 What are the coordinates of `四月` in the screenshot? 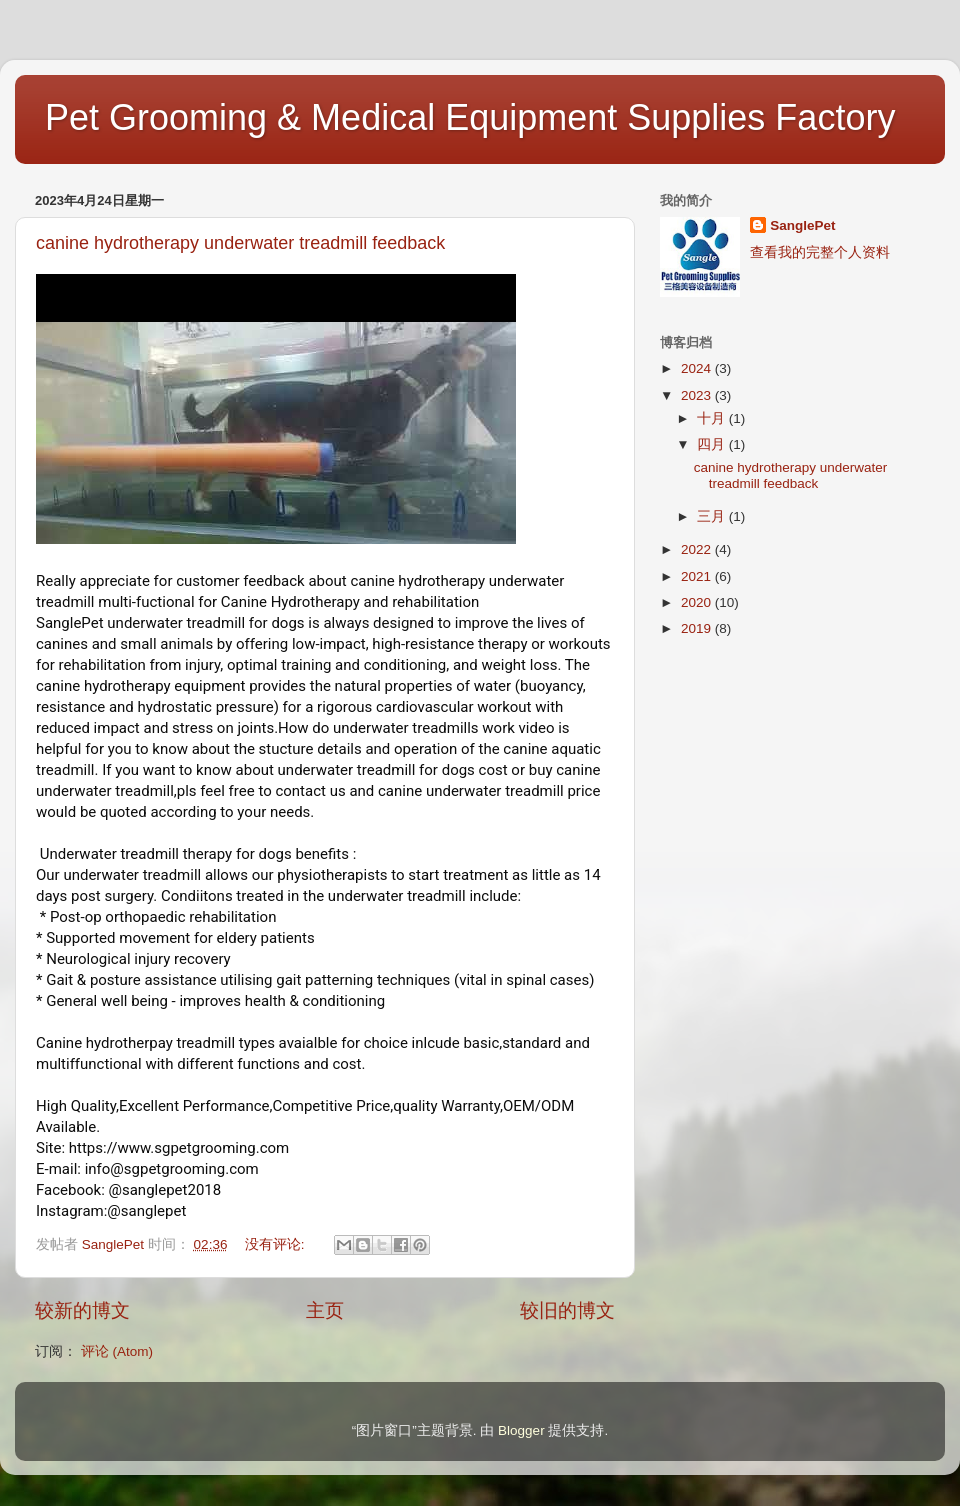 It's located at (713, 444).